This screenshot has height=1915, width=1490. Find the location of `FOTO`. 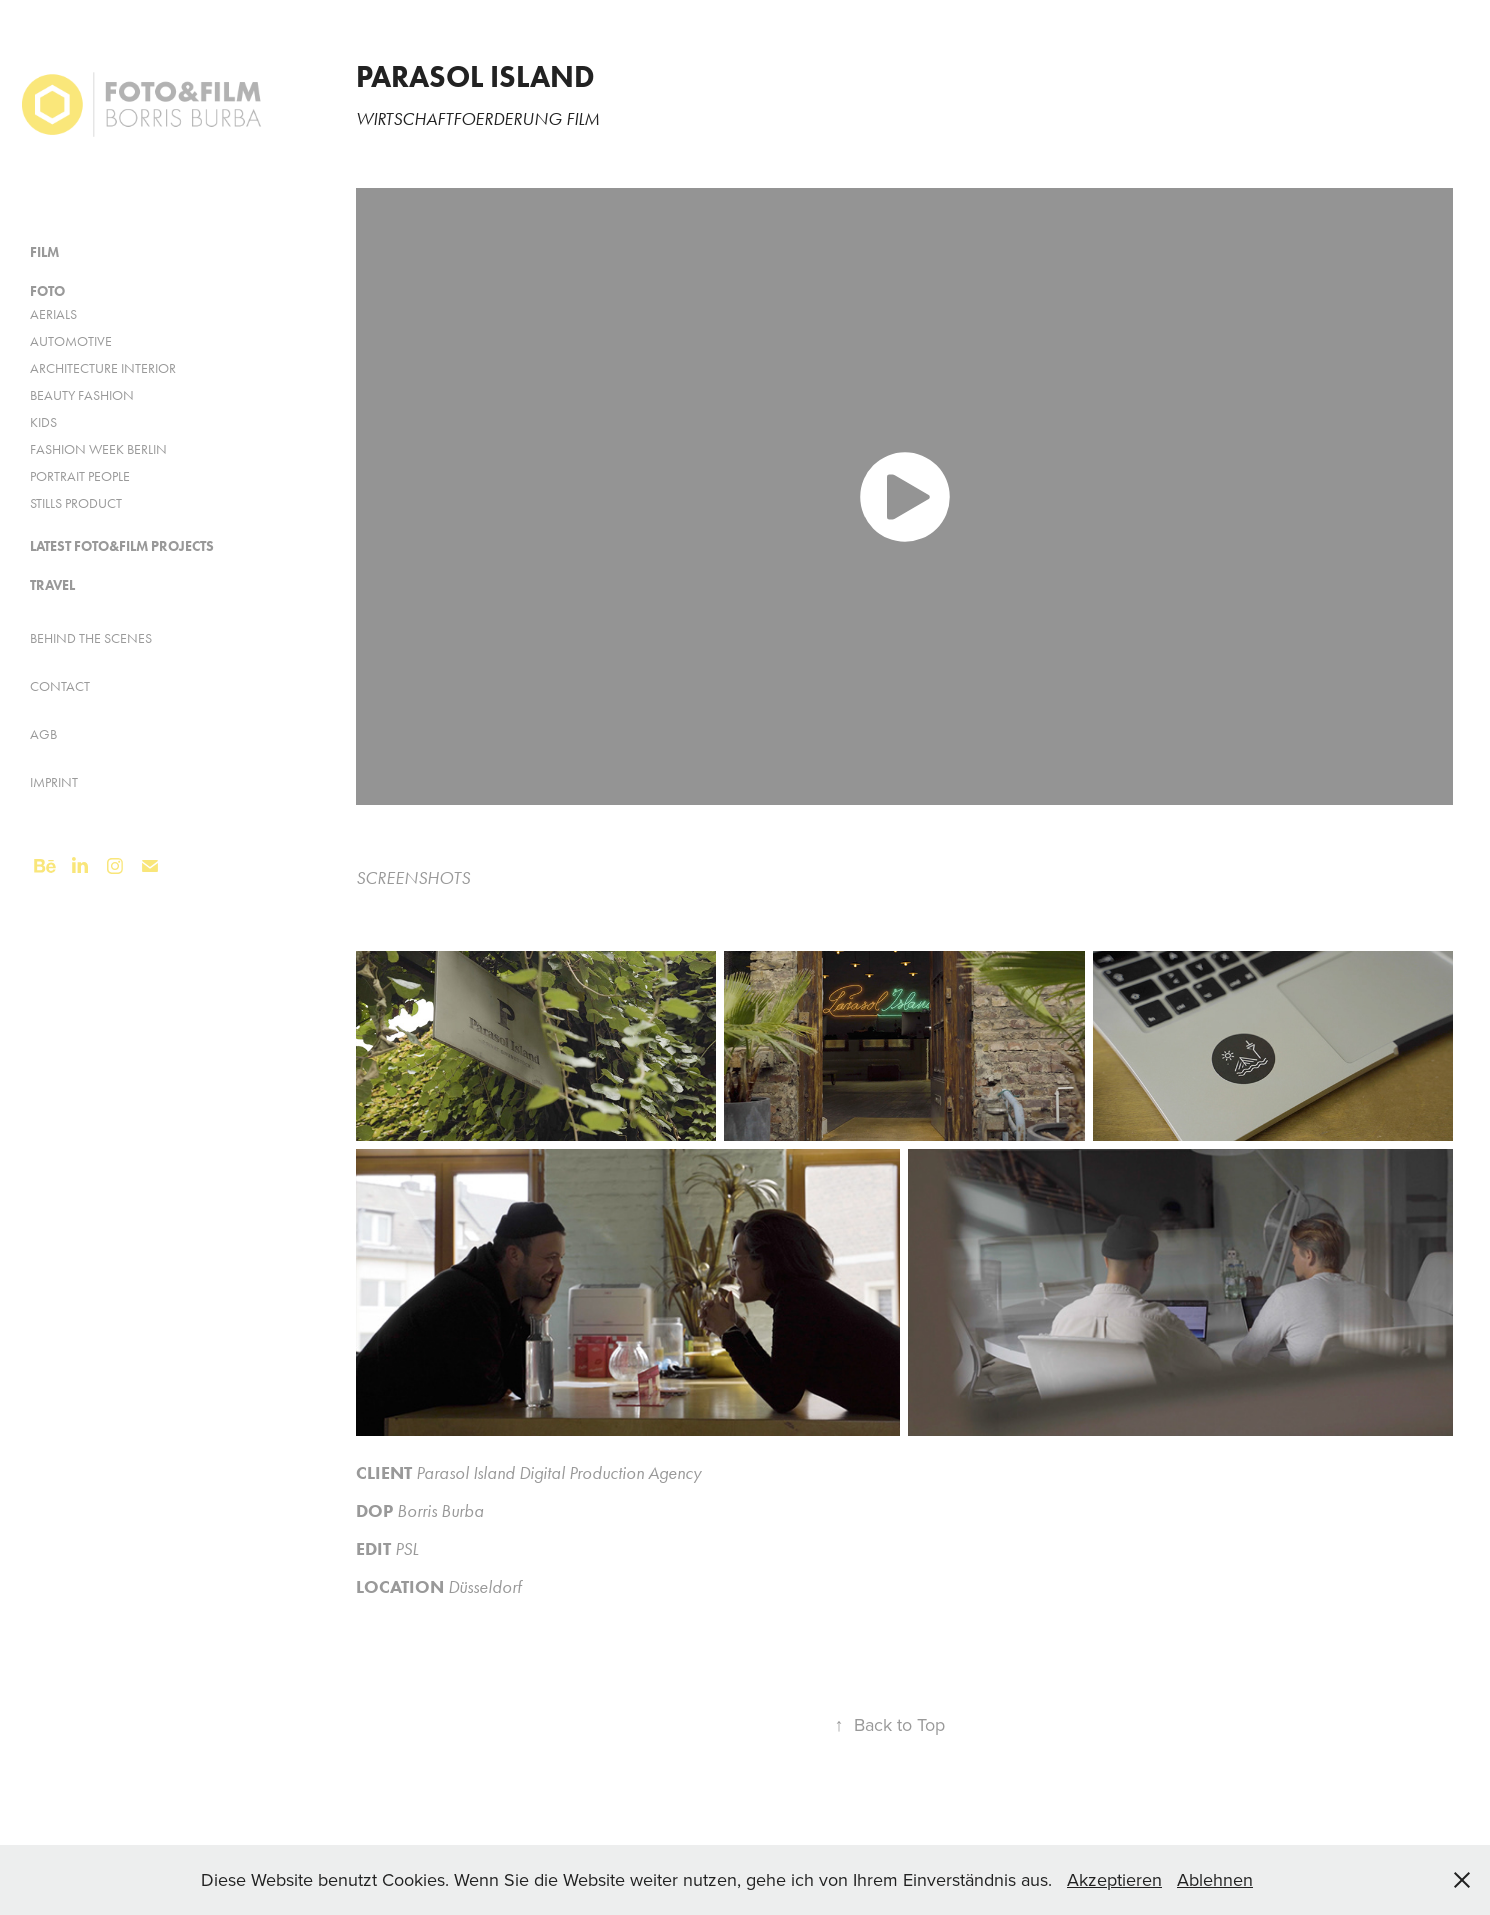

FOTO is located at coordinates (47, 291).